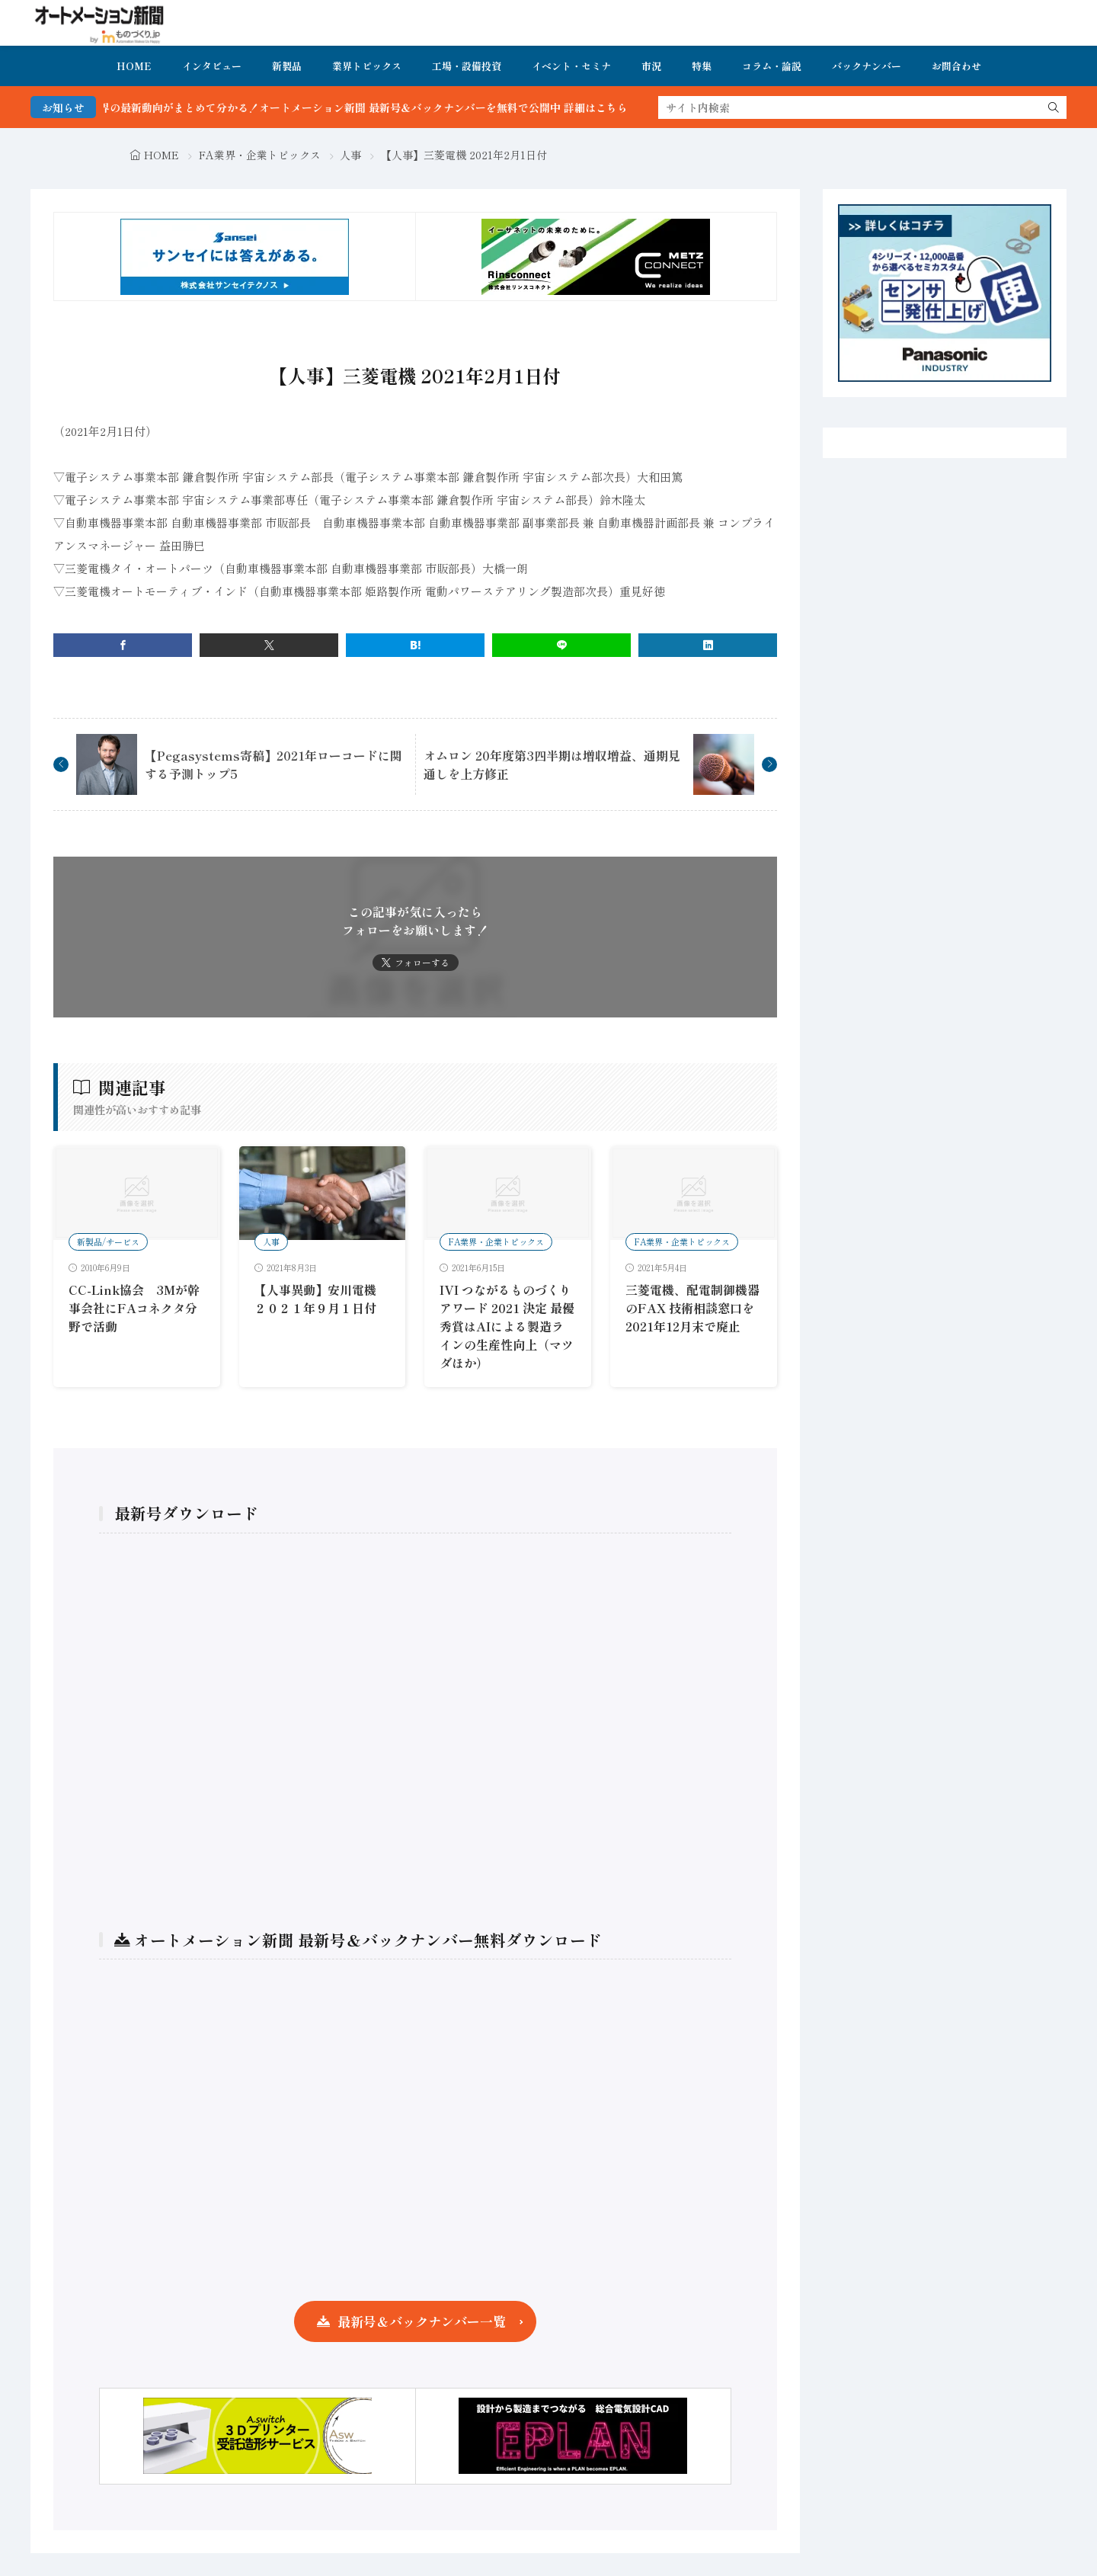 This screenshot has width=1097, height=2576. Describe the element at coordinates (366, 66) in the screenshot. I see `業界トピックス` at that location.